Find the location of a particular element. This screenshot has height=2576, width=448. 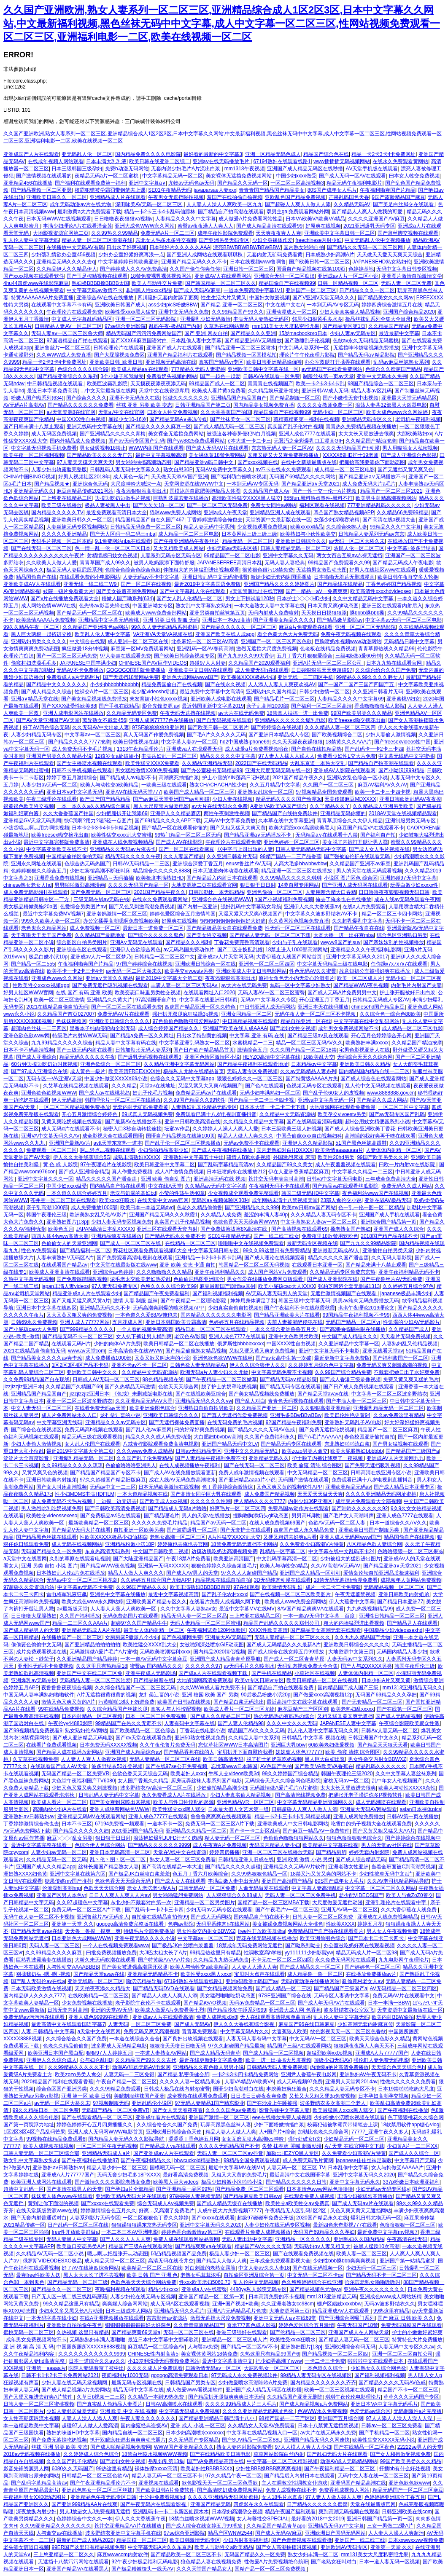

一卡二卡三卡免费 is located at coordinates (325, 2361).